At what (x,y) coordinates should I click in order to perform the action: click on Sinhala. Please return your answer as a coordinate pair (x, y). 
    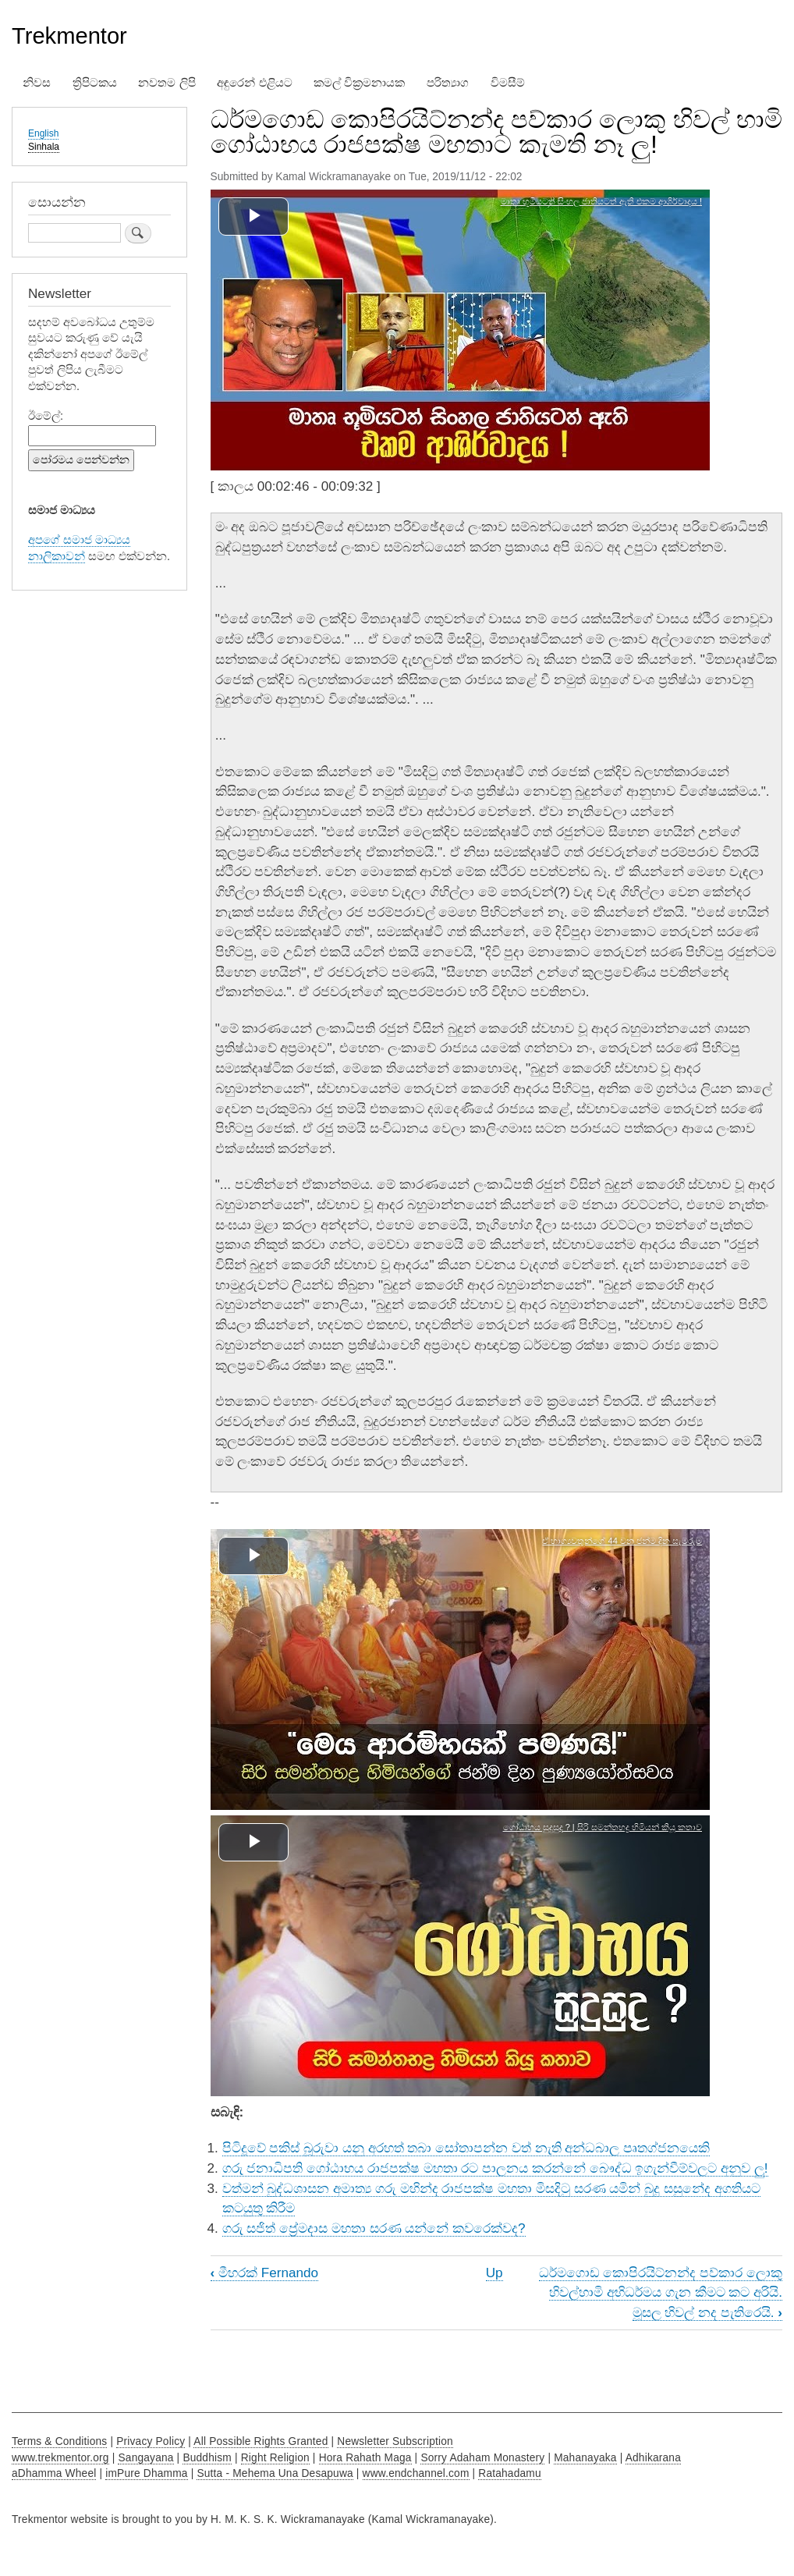
    Looking at the image, I should click on (43, 146).